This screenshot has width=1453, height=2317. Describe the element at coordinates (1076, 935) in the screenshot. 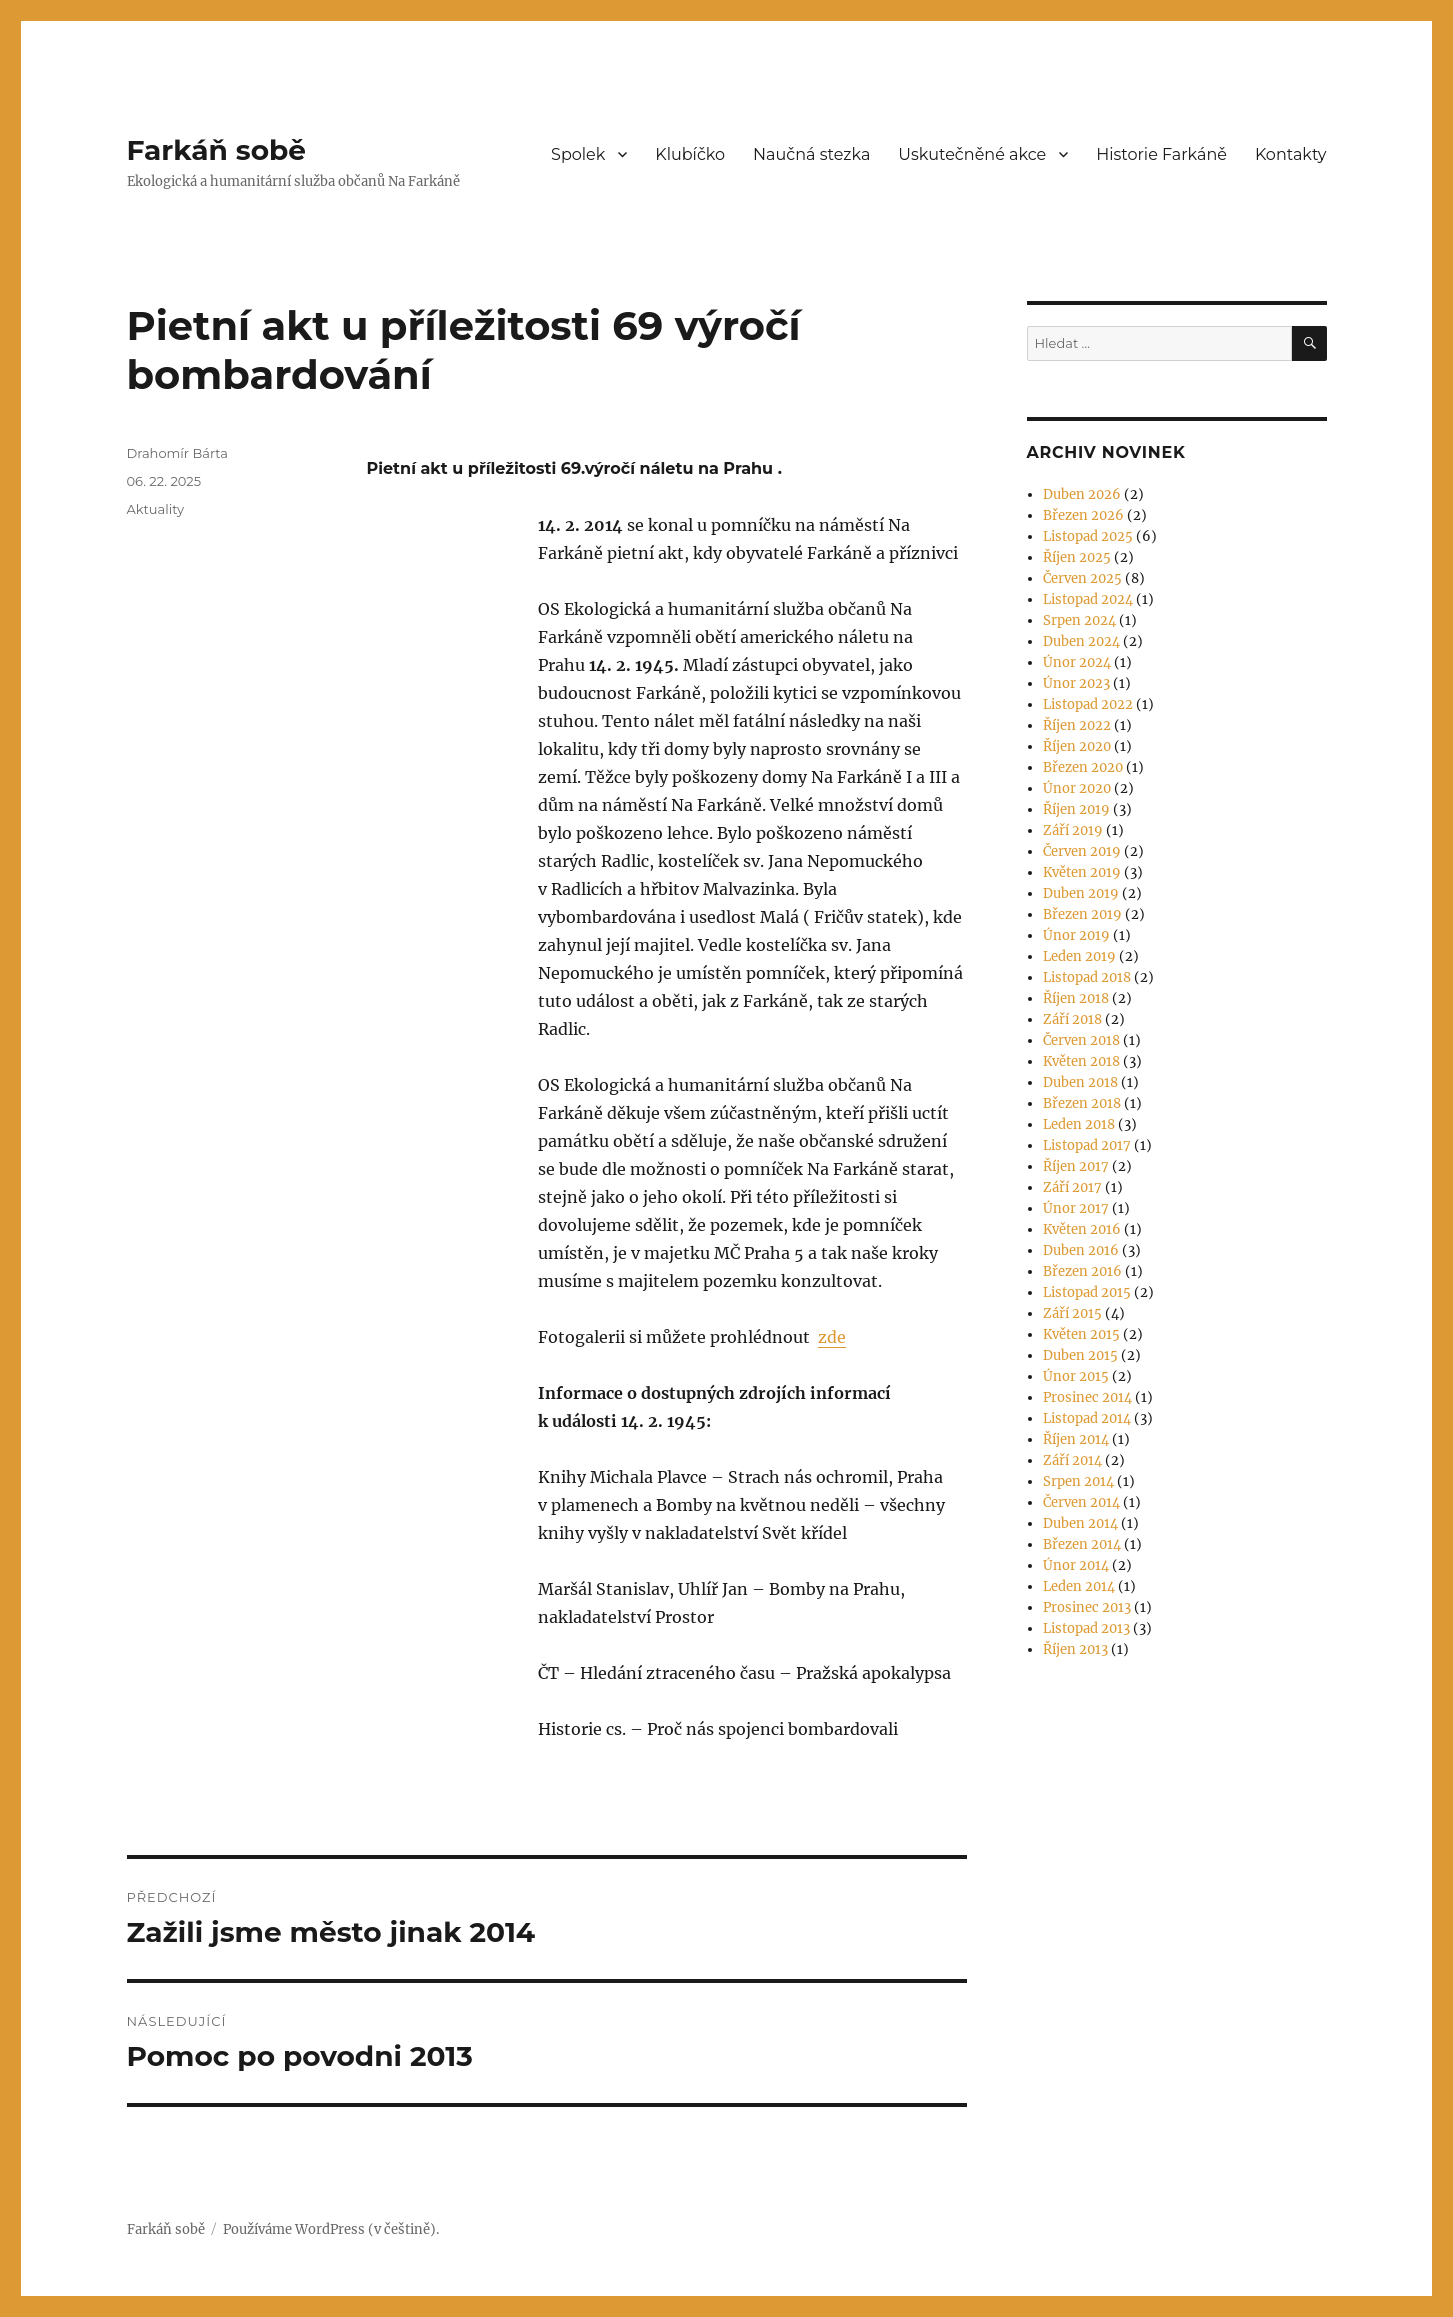

I see `Únor 2019` at that location.